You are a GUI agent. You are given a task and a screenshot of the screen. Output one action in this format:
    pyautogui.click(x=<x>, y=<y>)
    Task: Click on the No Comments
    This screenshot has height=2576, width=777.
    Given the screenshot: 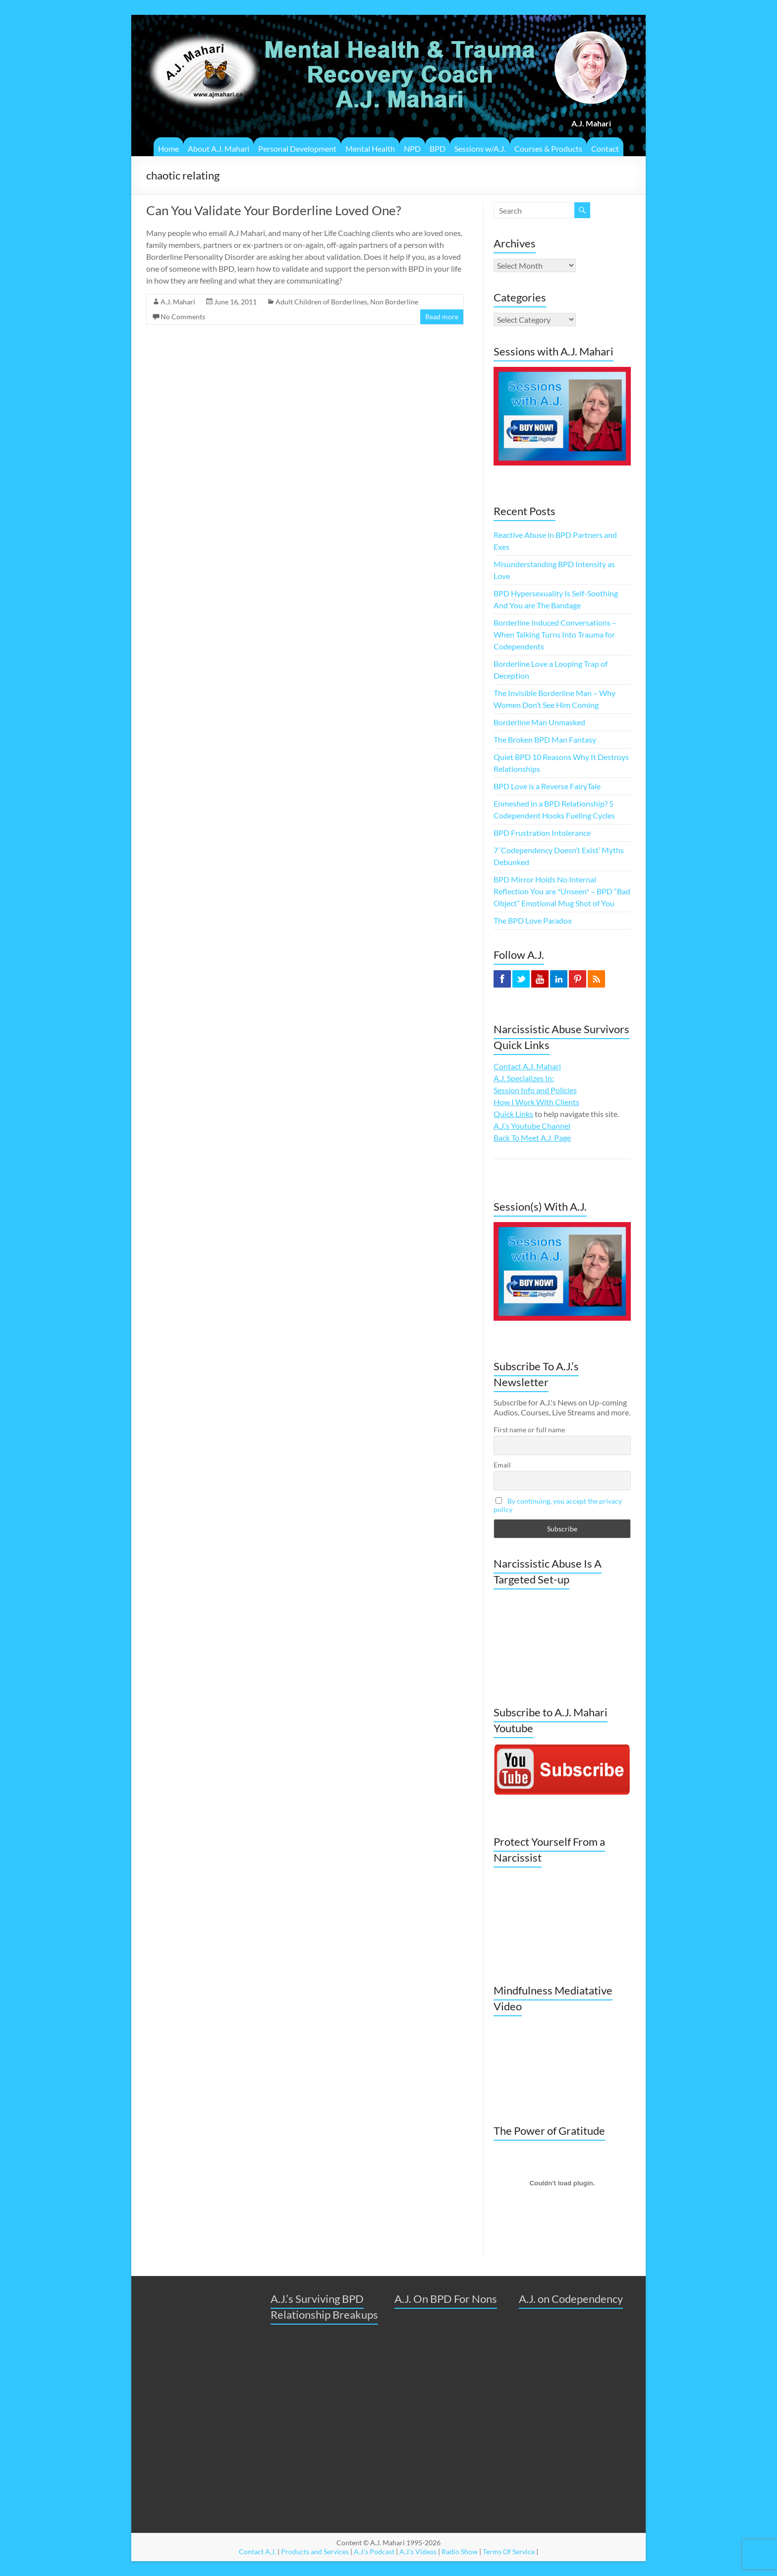 What is the action you would take?
    pyautogui.click(x=183, y=316)
    